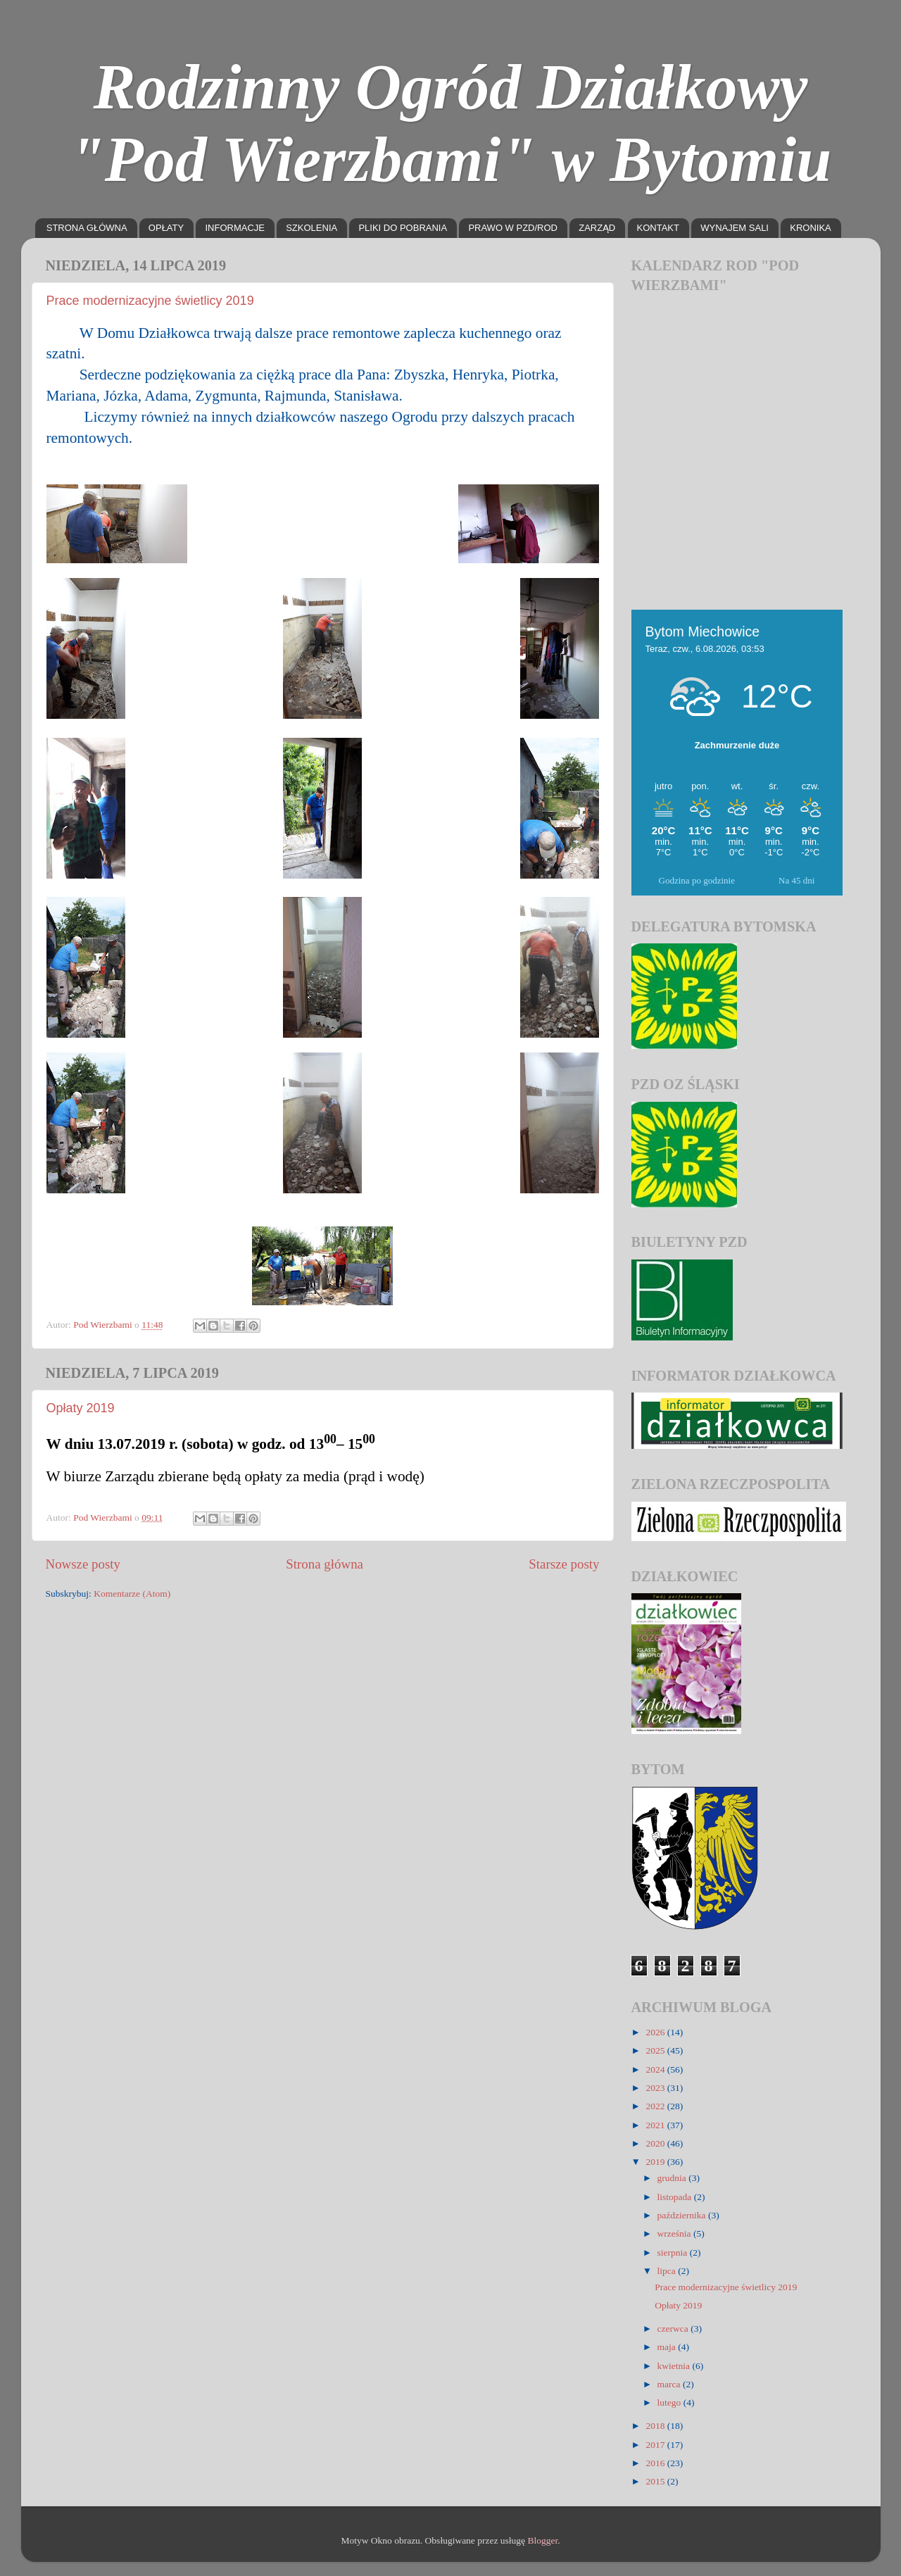 This screenshot has height=2576, width=901. Describe the element at coordinates (656, 2069) in the screenshot. I see `2024` at that location.